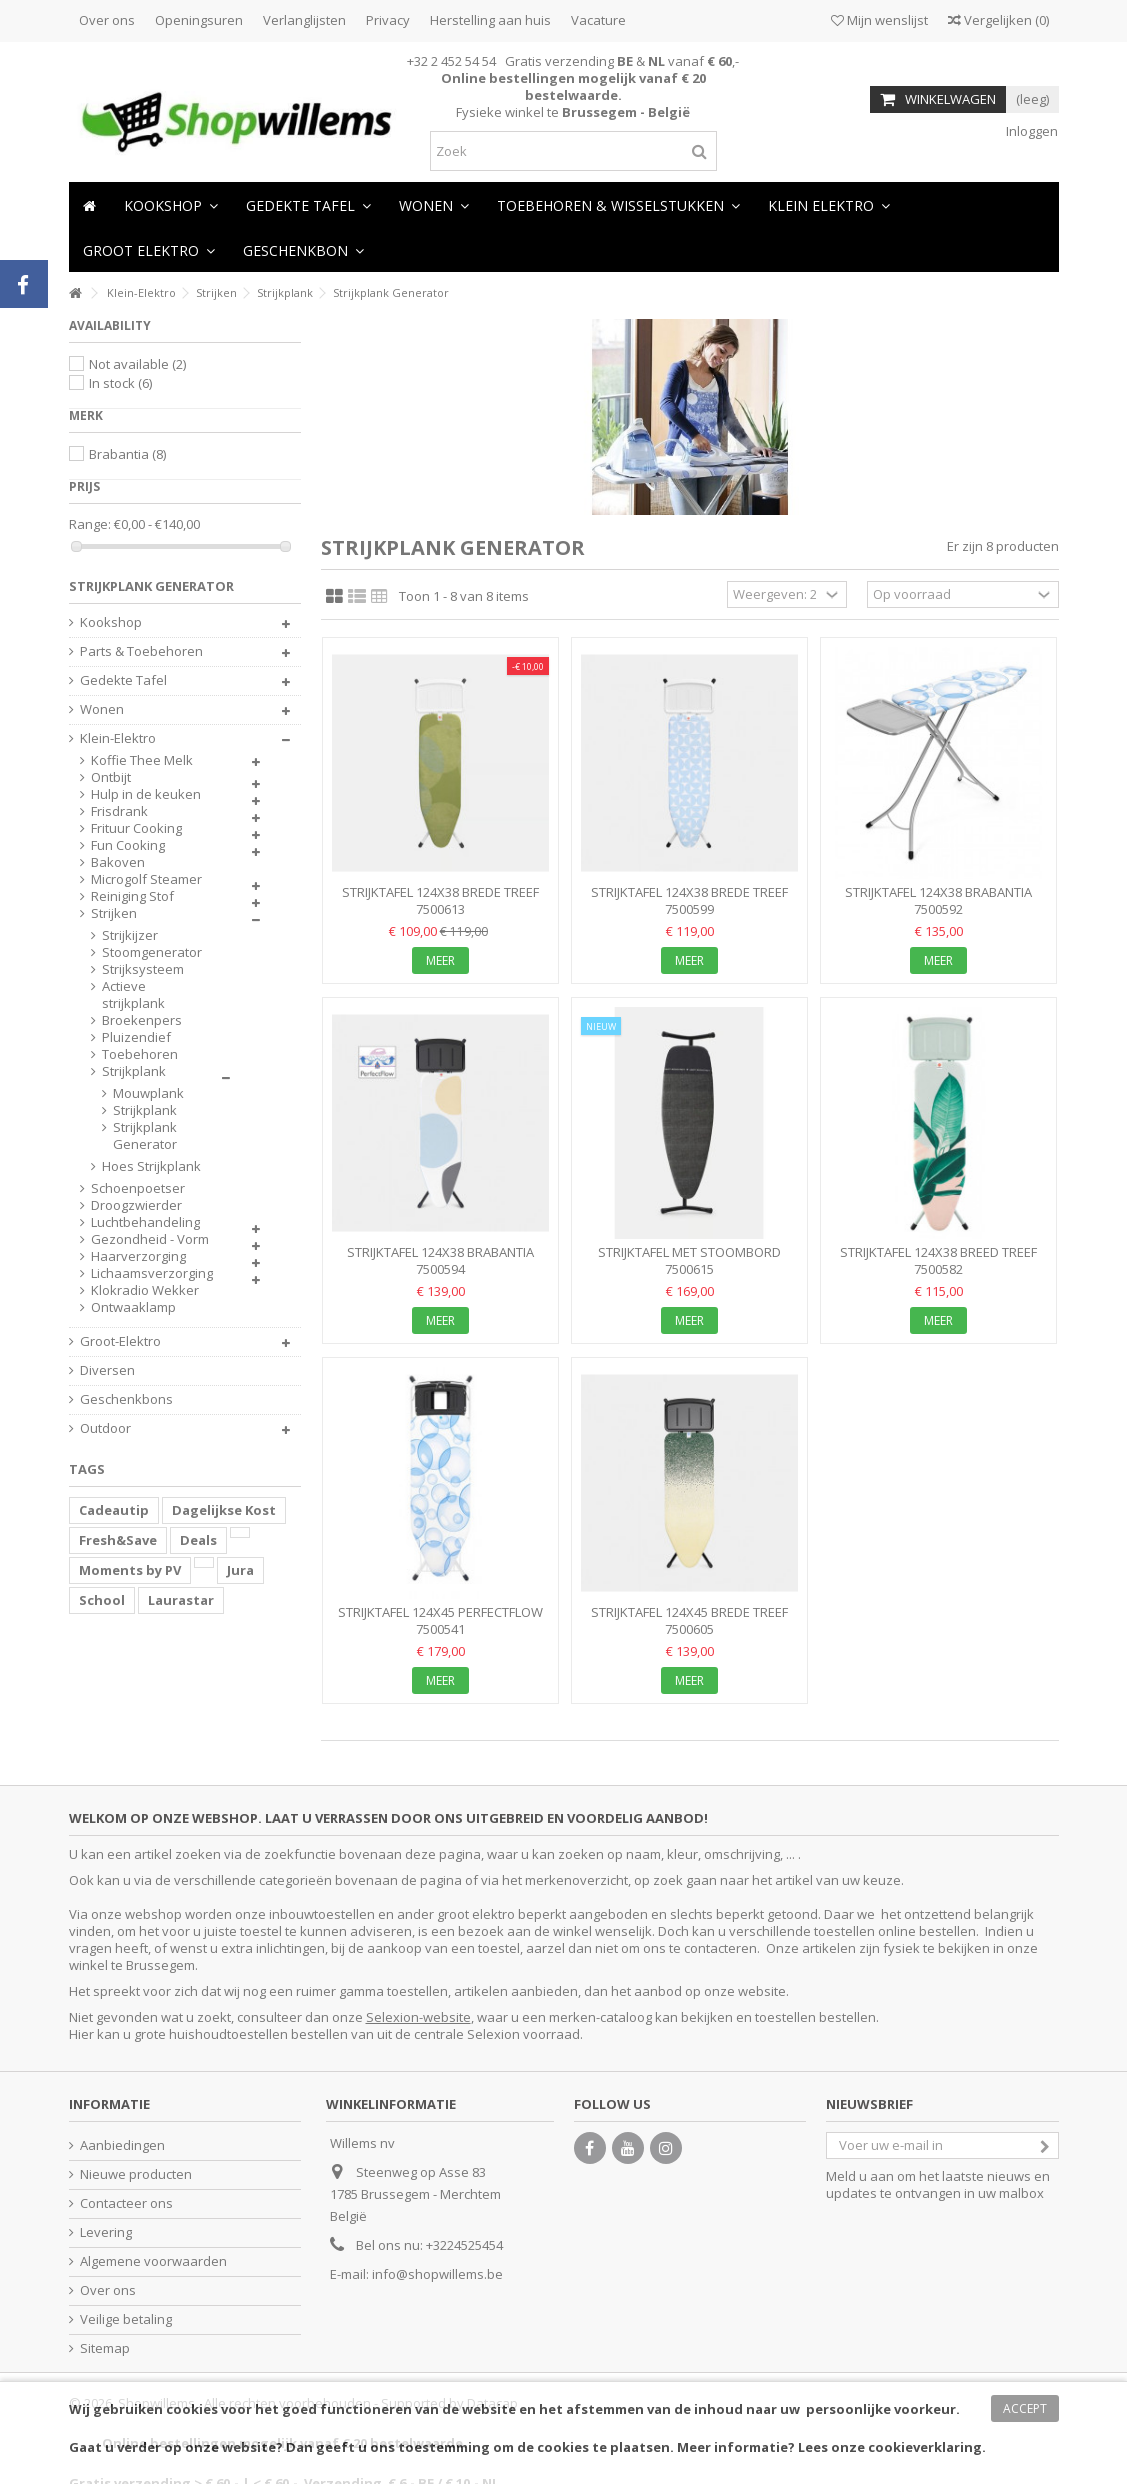 This screenshot has width=1127, height=2484. What do you see at coordinates (130, 935) in the screenshot?
I see `Strijkijzer` at bounding box center [130, 935].